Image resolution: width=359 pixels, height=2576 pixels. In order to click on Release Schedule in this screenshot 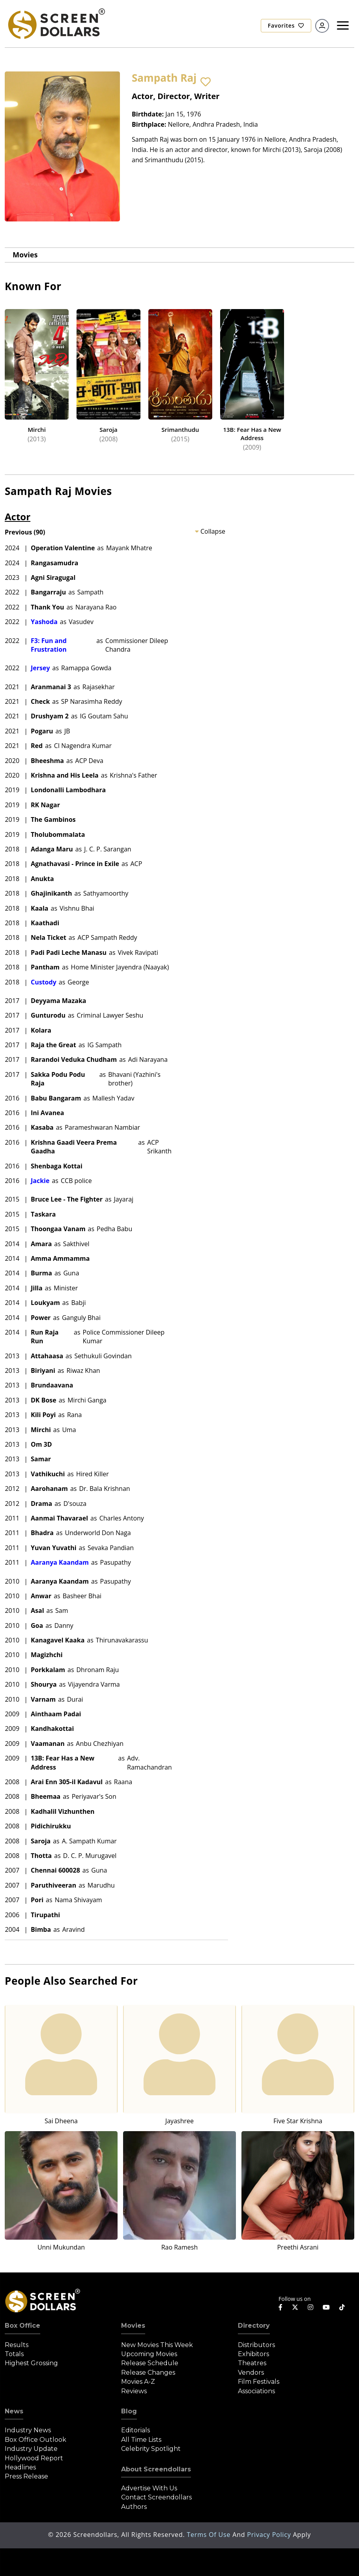, I will do `click(149, 2363)`.